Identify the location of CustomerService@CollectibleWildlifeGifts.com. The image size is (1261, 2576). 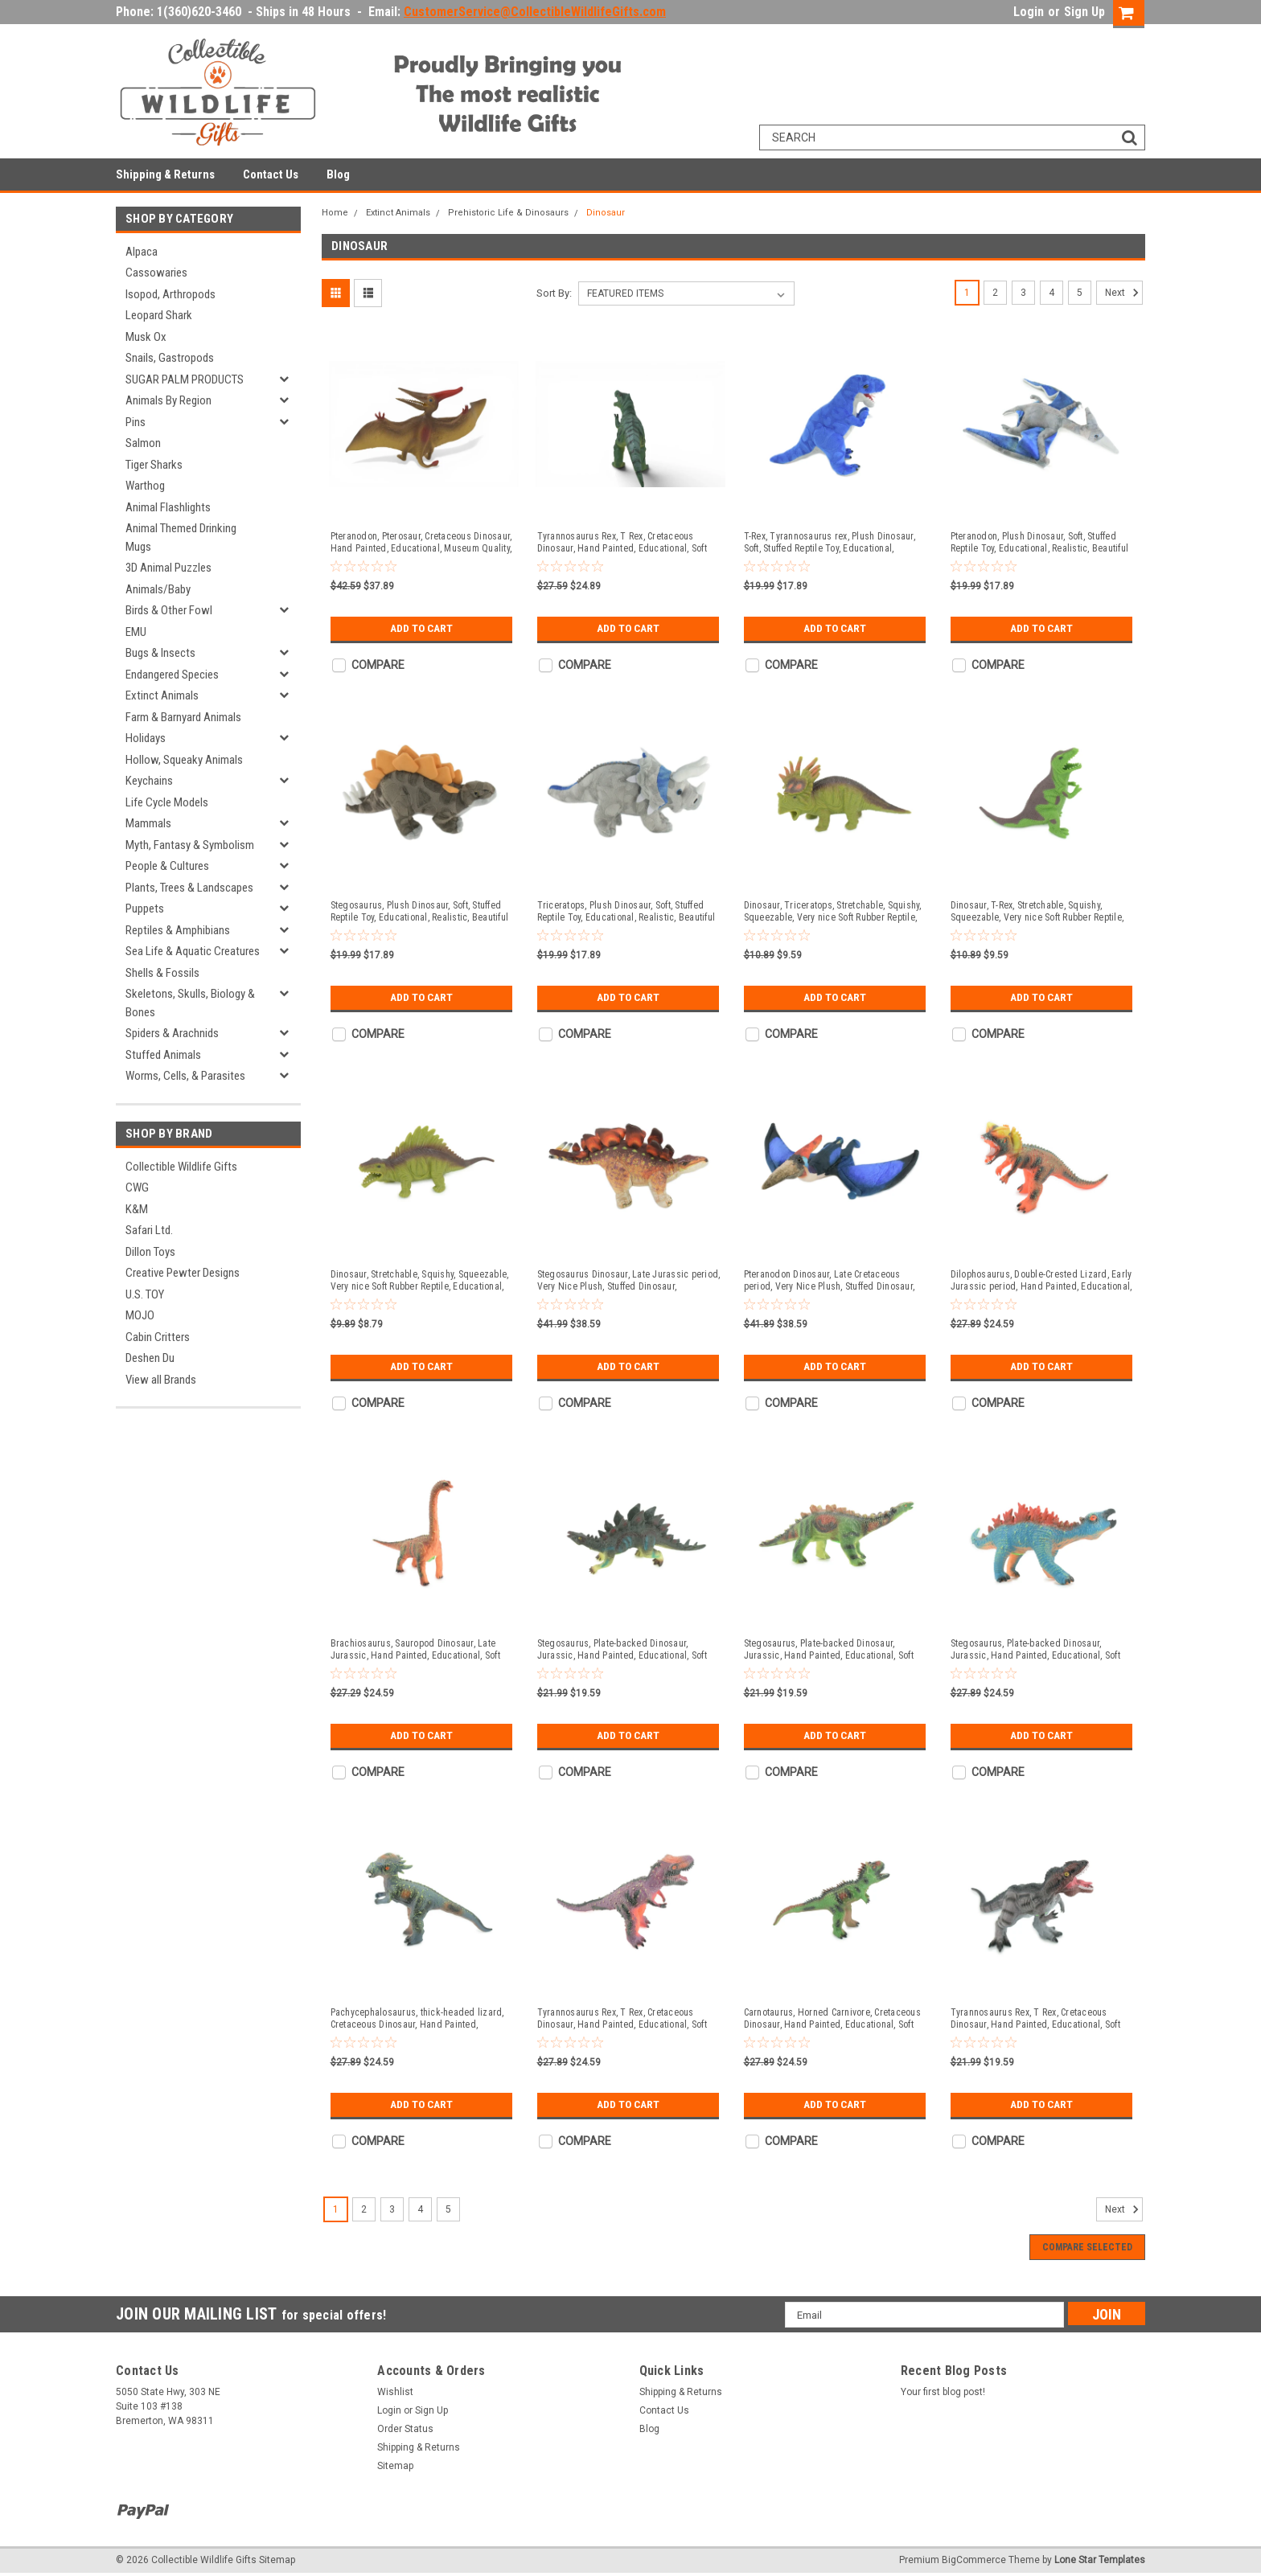
(535, 11).